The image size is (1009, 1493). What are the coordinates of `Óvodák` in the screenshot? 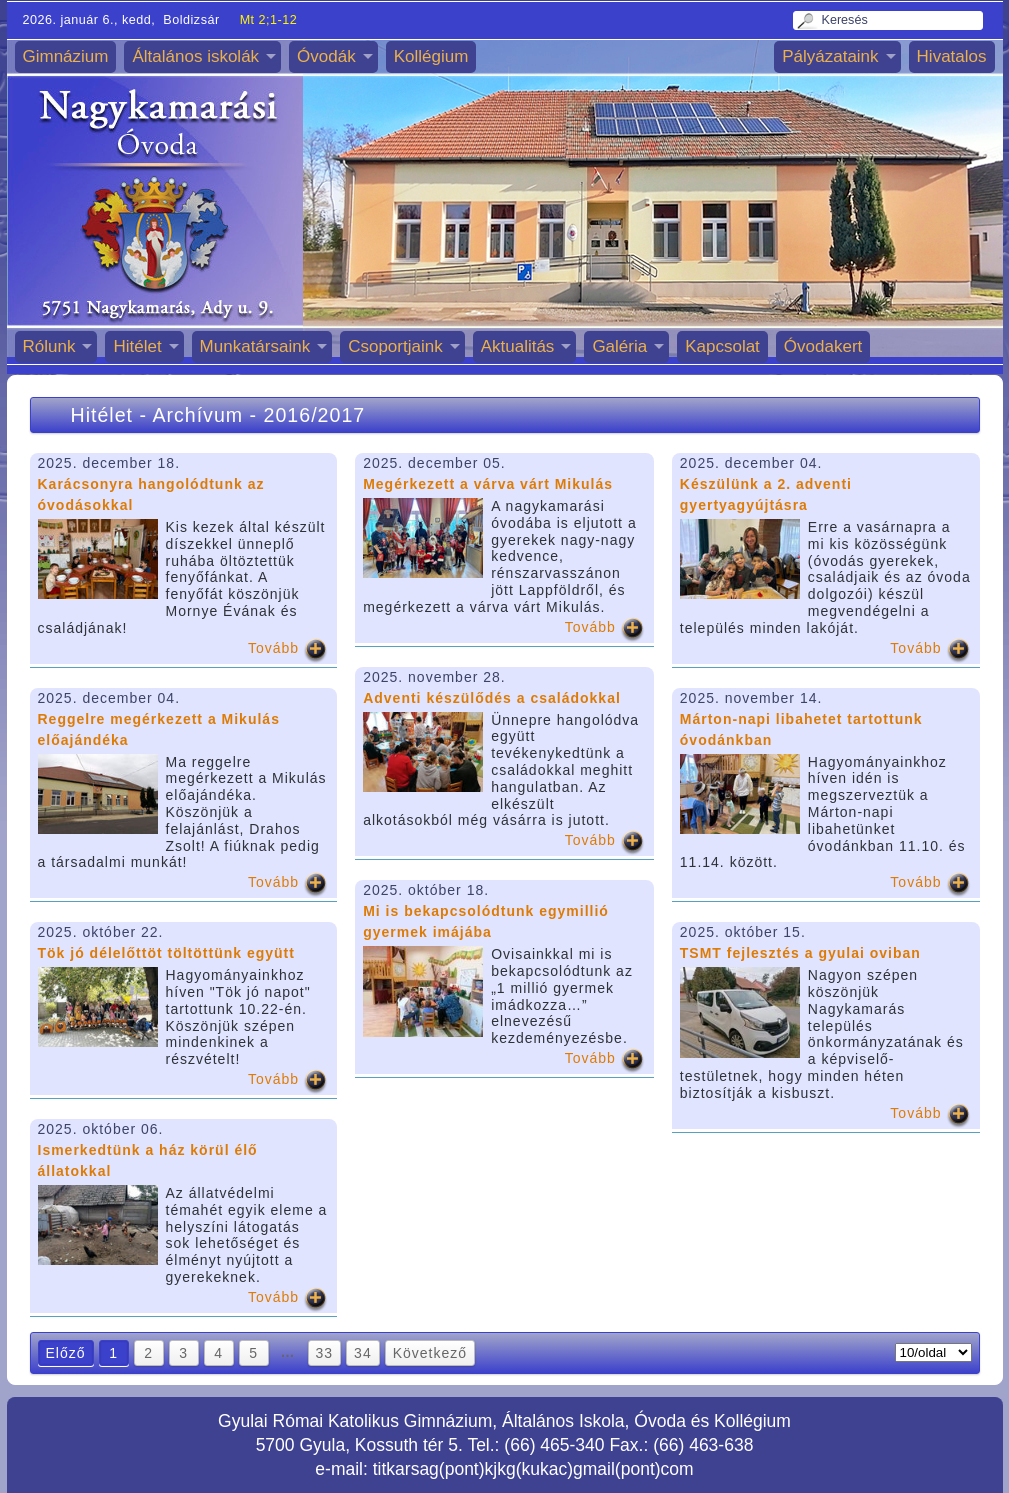 It's located at (326, 56).